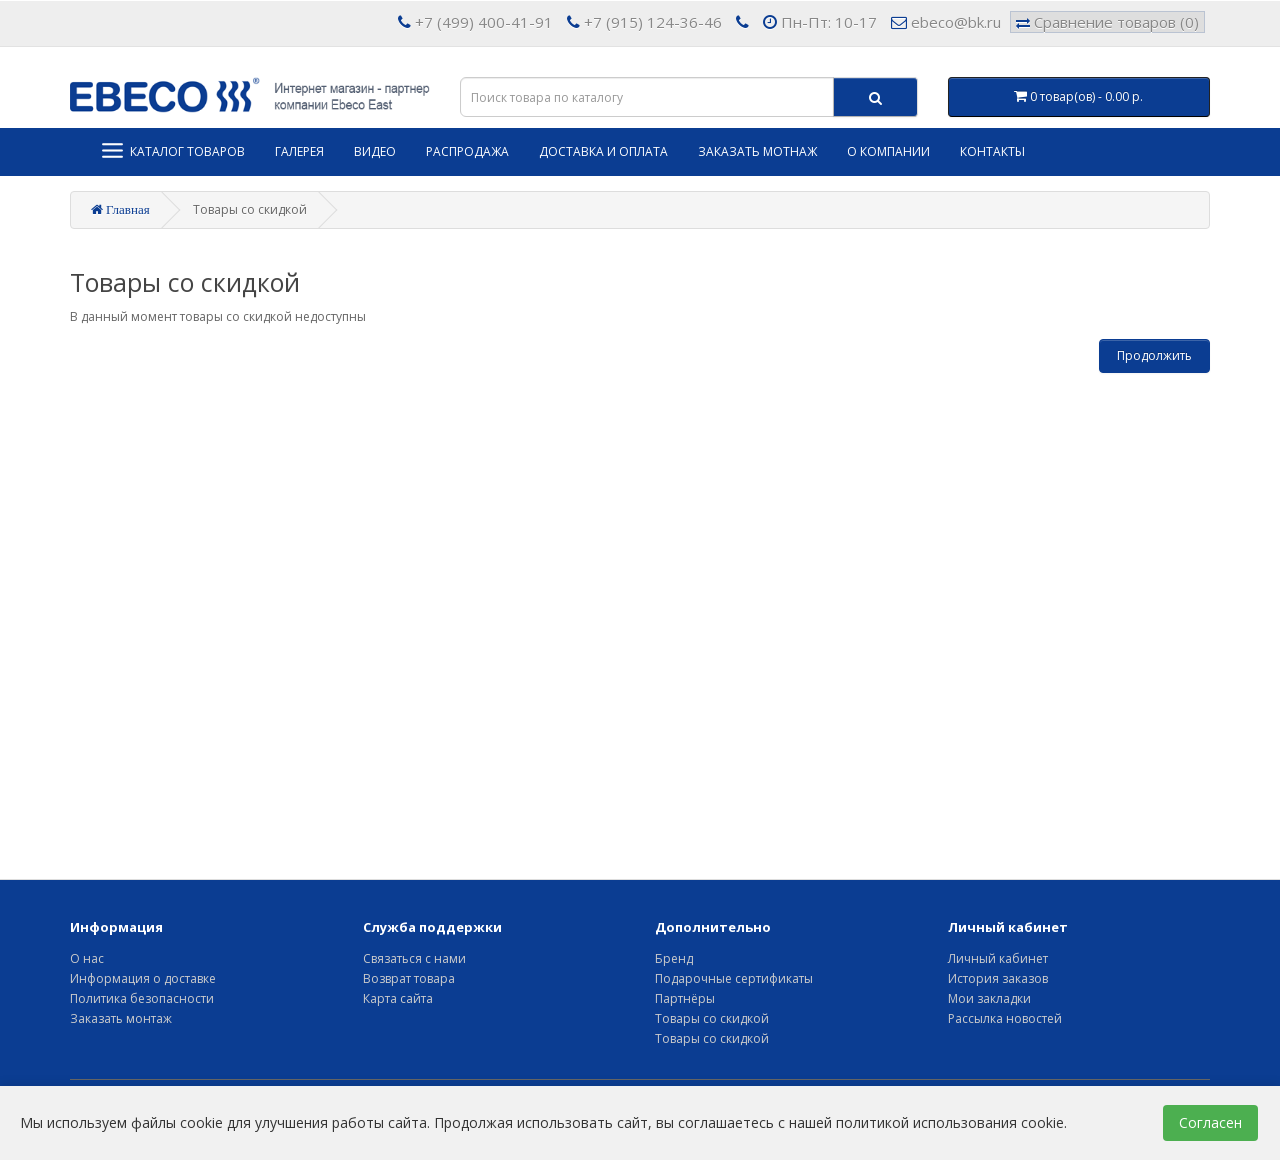 This screenshot has height=1160, width=1280. Describe the element at coordinates (414, 958) in the screenshot. I see `Связаться с нами` at that location.